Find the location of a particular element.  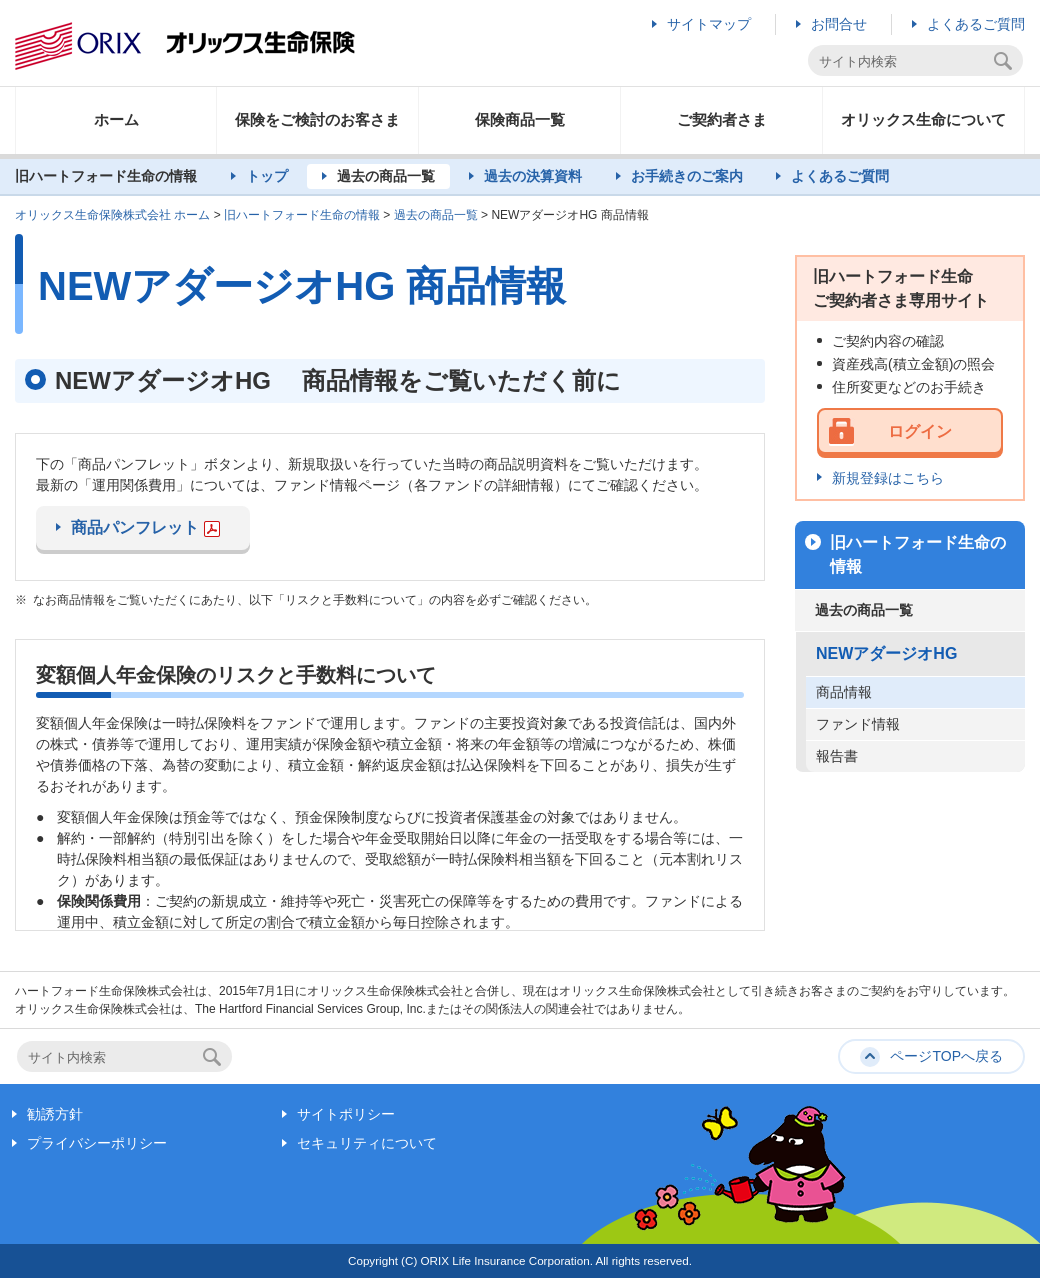

よくあるご質問 is located at coordinates (976, 24).